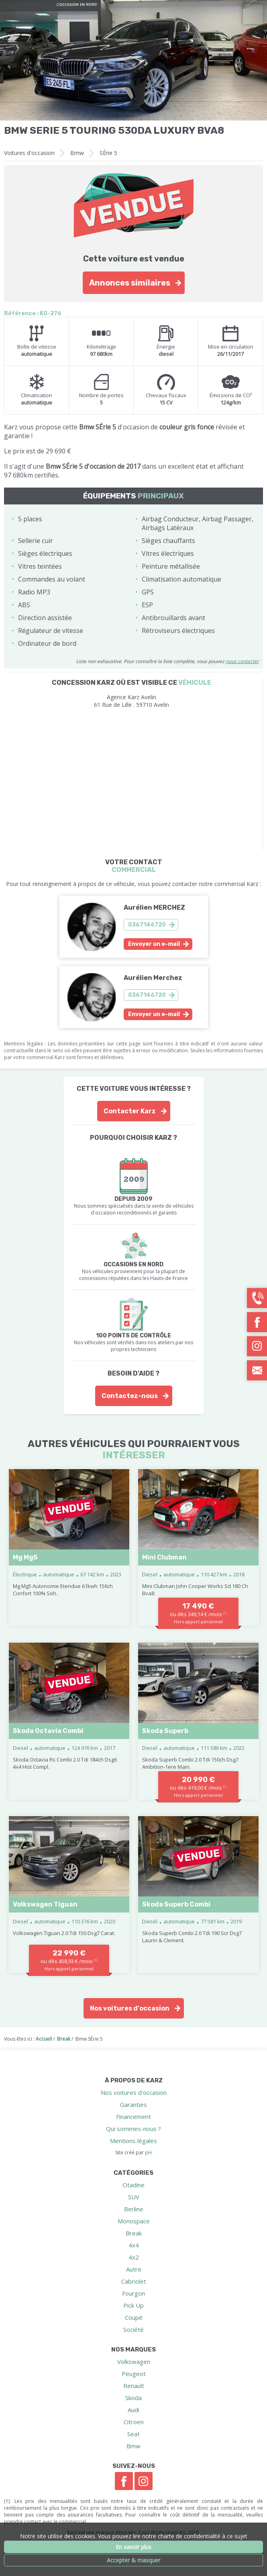  I want to click on Bmw, so click(77, 153).